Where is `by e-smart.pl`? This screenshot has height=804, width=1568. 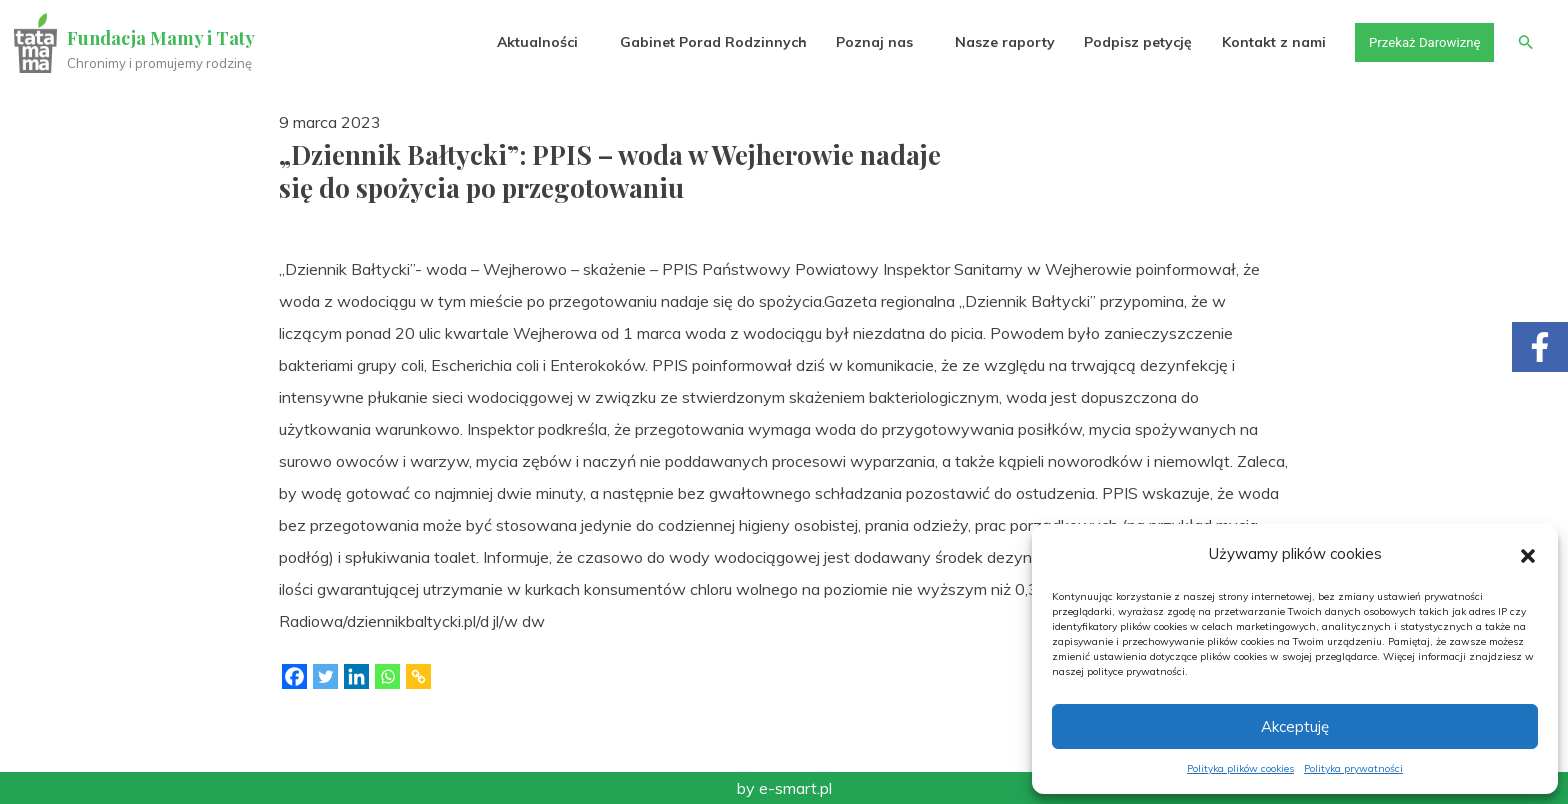
by e-smart.pl is located at coordinates (784, 788).